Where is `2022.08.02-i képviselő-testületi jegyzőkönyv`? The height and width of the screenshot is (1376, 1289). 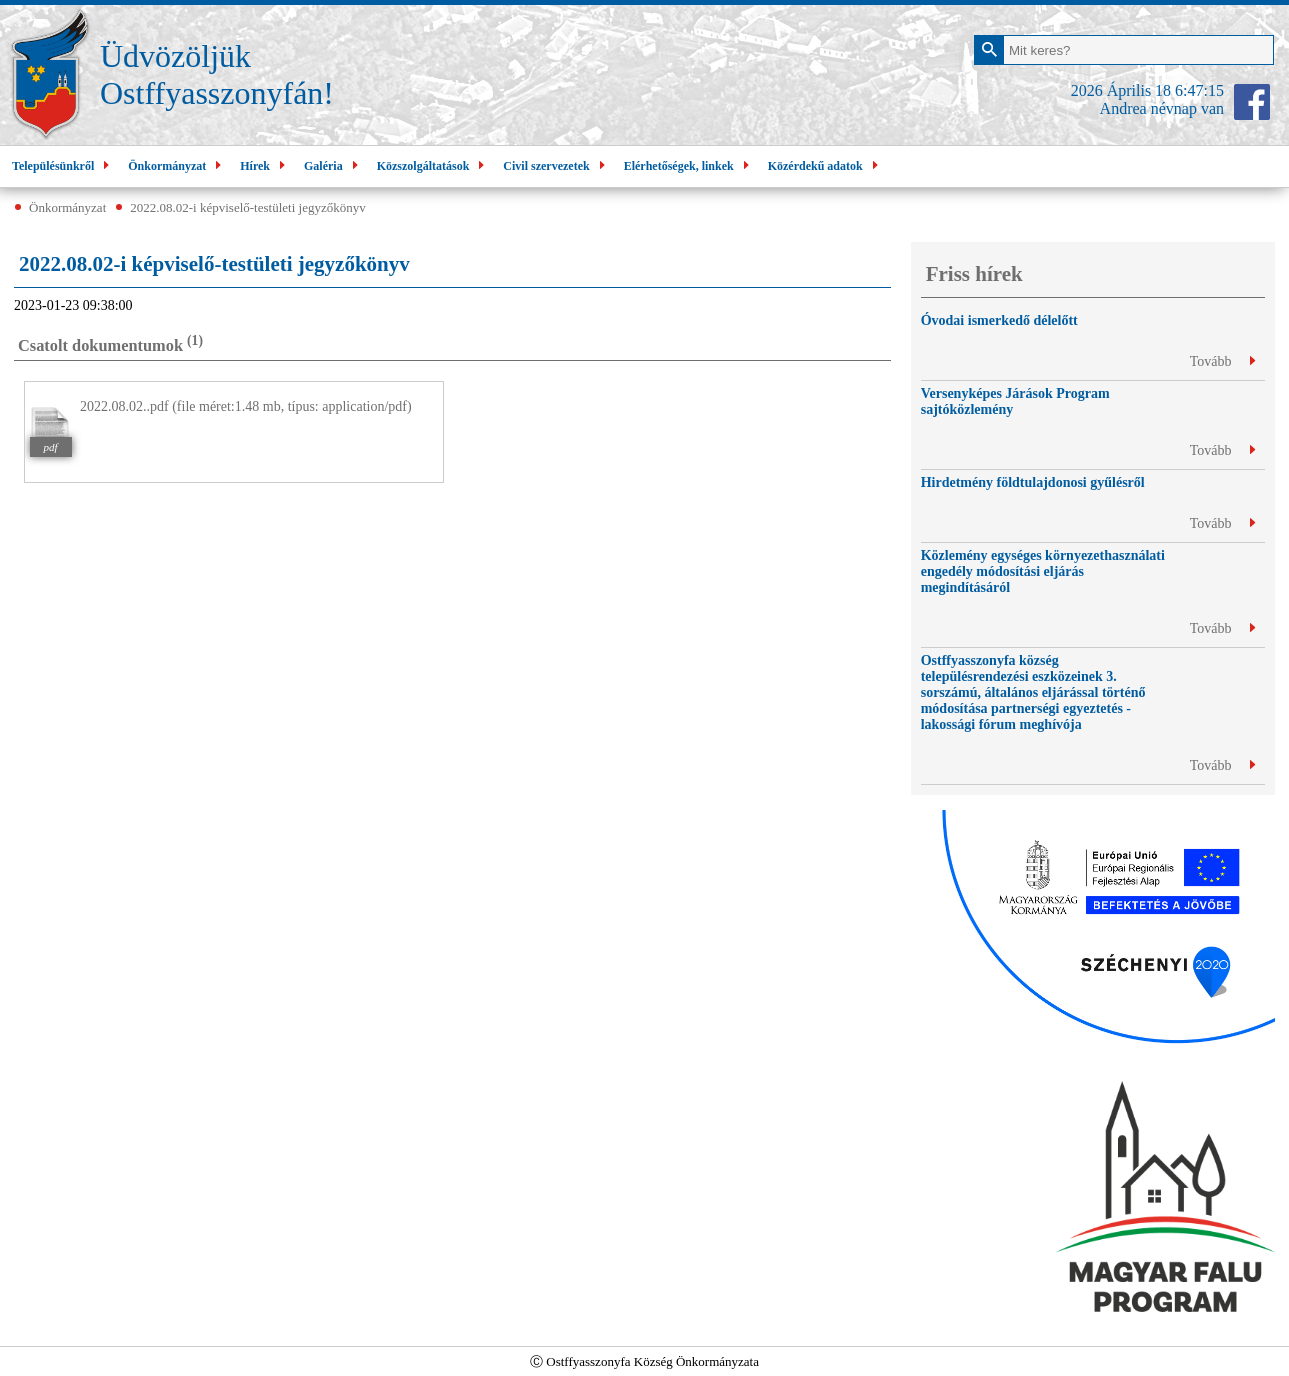 2022.08.02-i képviselő-testületi jegyzőkönyv is located at coordinates (247, 207).